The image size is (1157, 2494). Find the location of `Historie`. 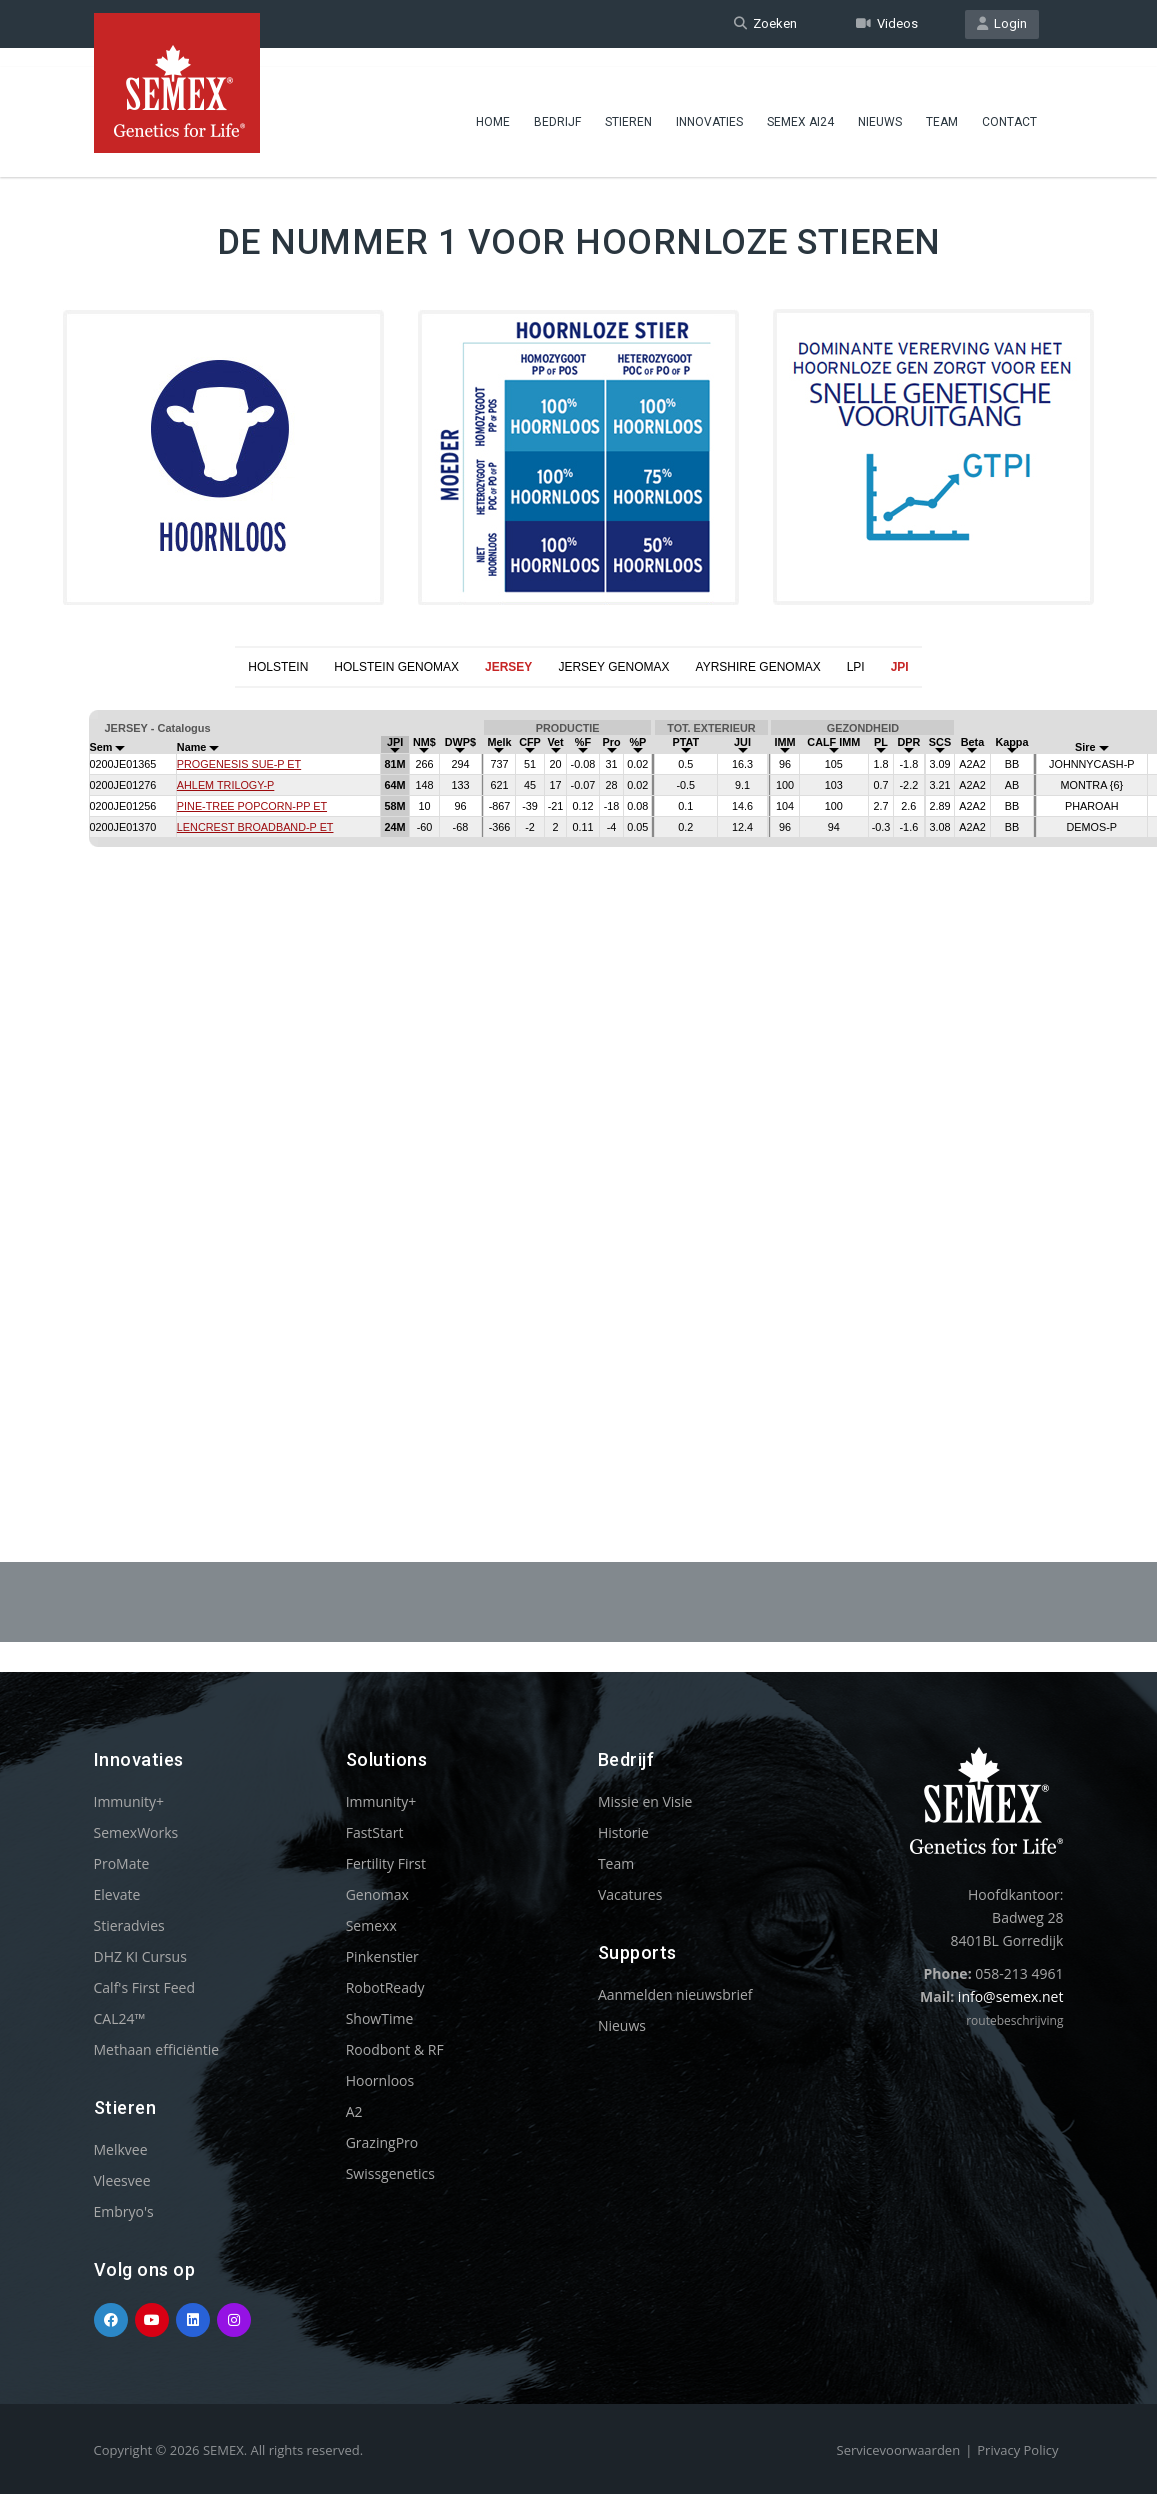

Historie is located at coordinates (623, 1832).